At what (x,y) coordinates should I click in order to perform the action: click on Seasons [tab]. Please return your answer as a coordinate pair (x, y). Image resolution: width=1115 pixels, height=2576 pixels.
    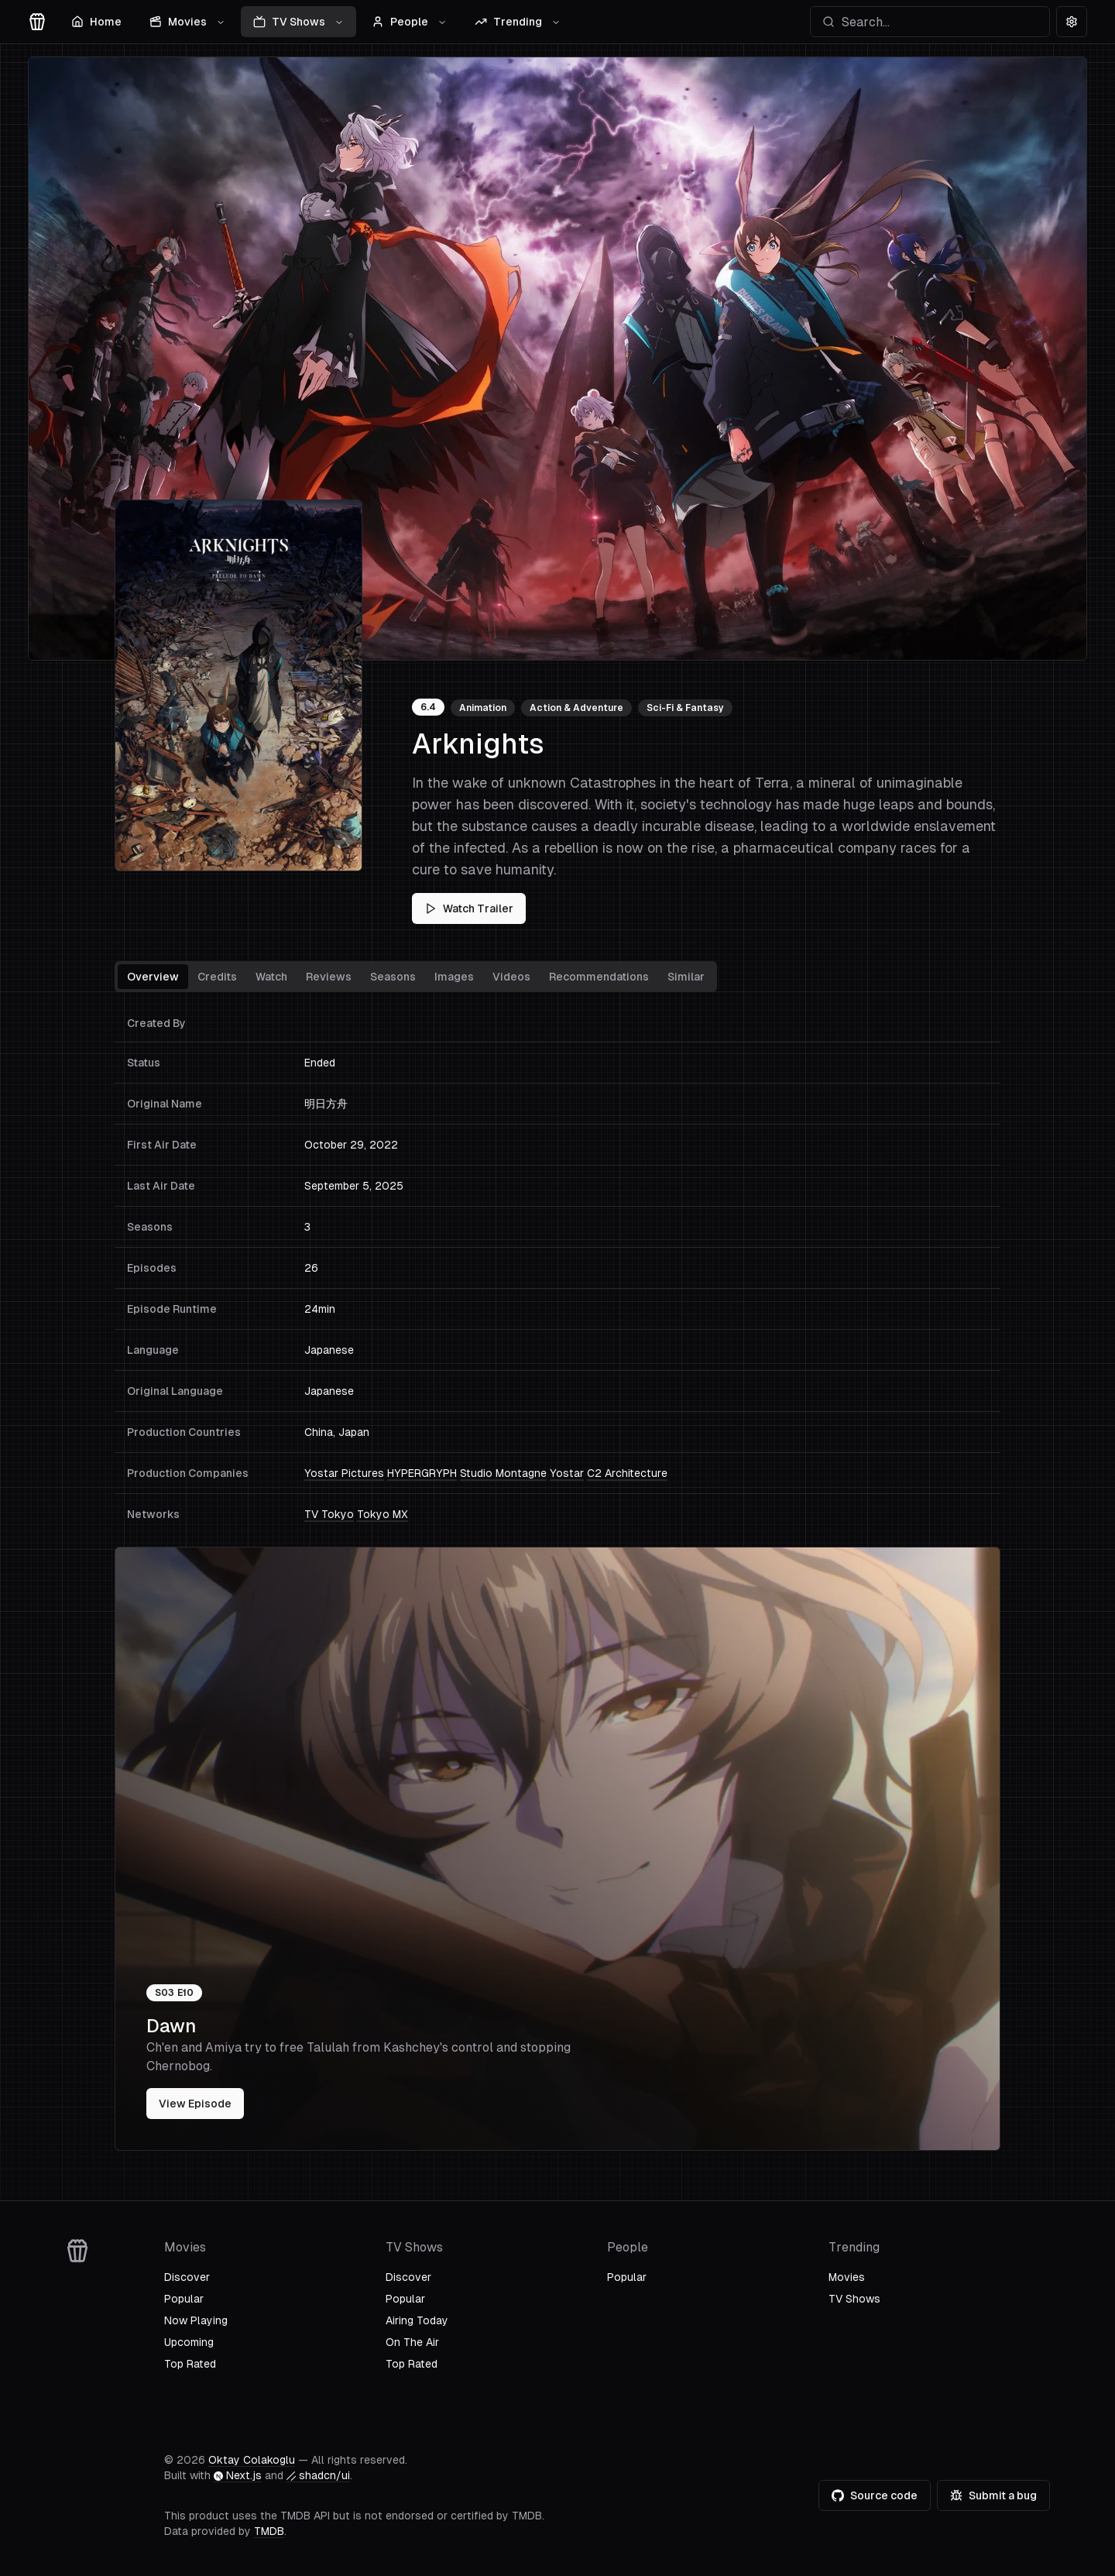
    Looking at the image, I should click on (393, 976).